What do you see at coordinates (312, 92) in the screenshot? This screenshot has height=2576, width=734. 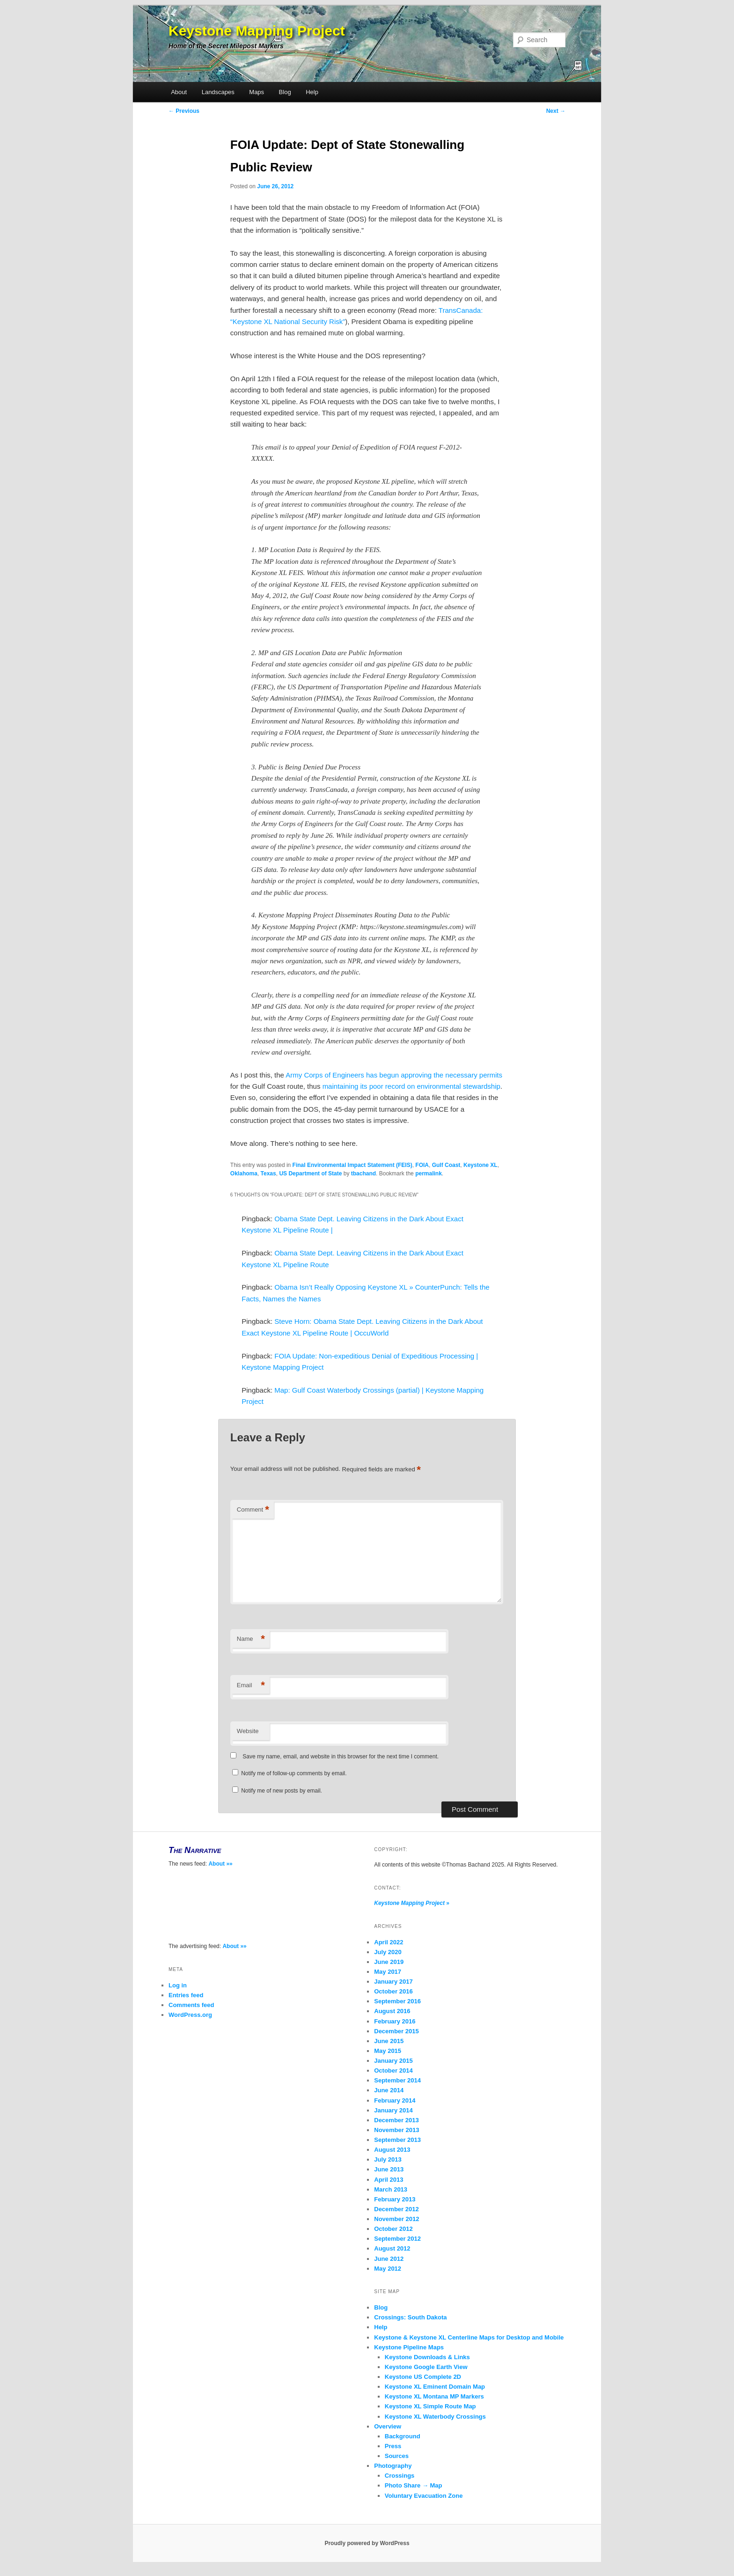 I see `Help` at bounding box center [312, 92].